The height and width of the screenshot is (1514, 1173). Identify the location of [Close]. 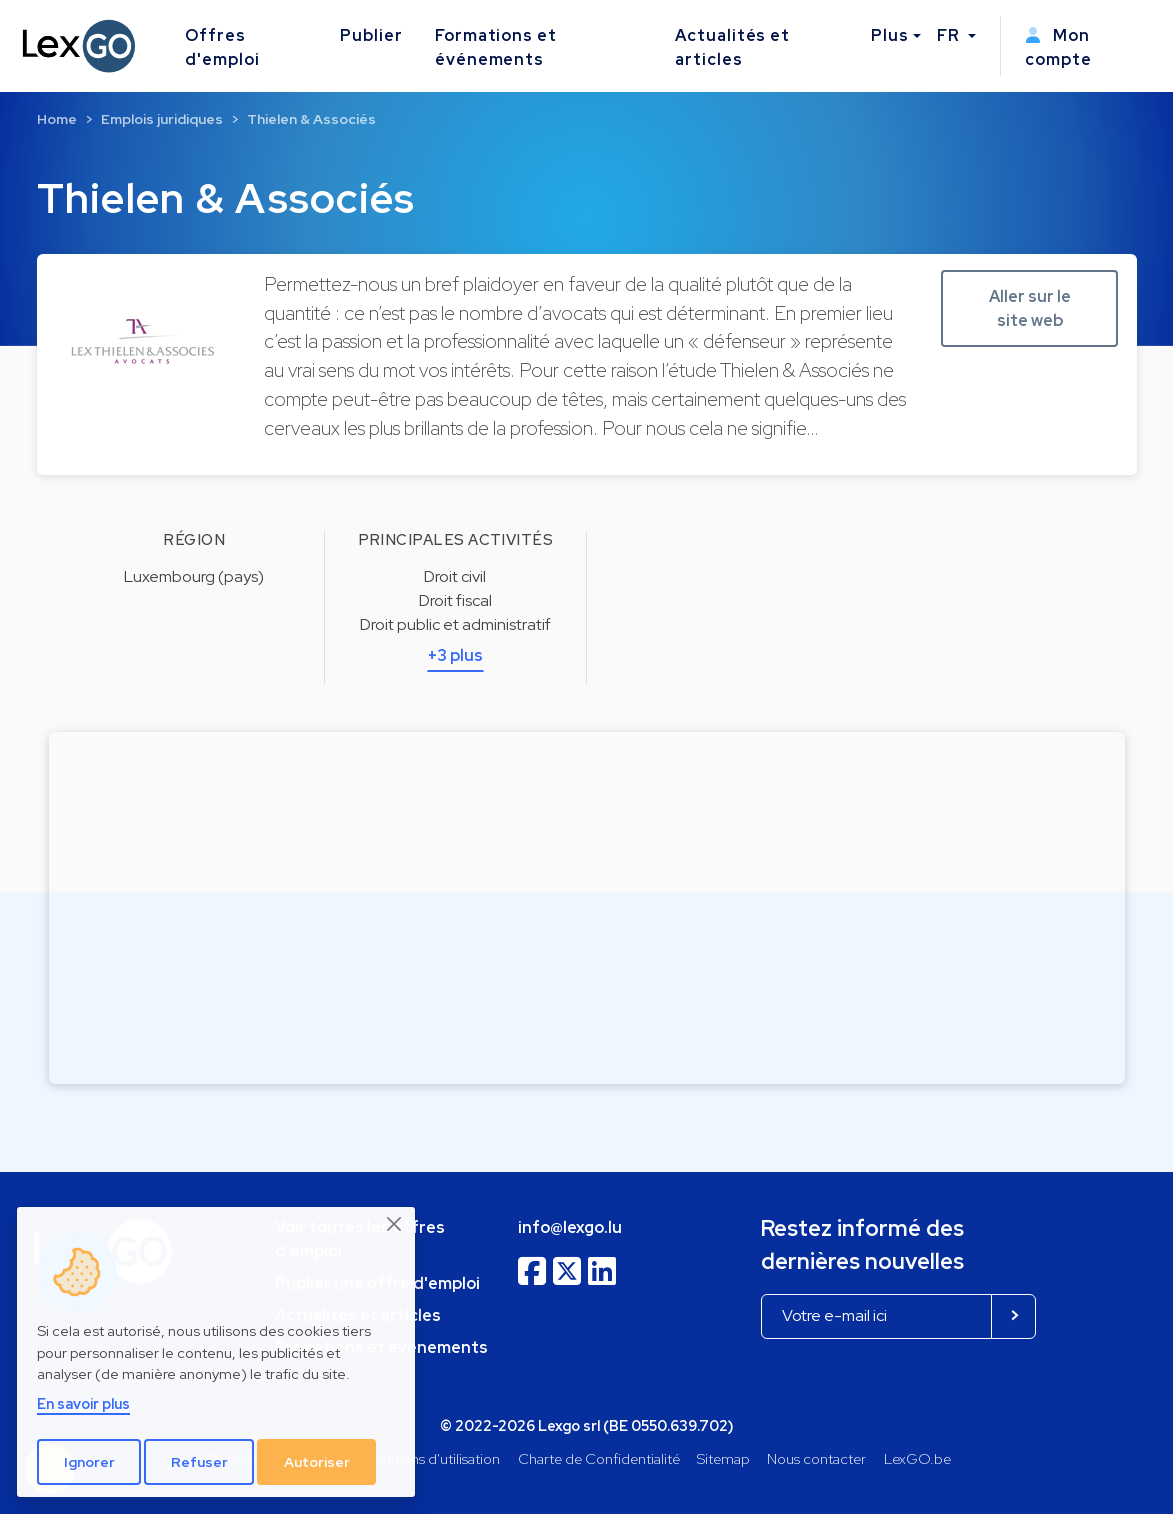
(395, 1224).